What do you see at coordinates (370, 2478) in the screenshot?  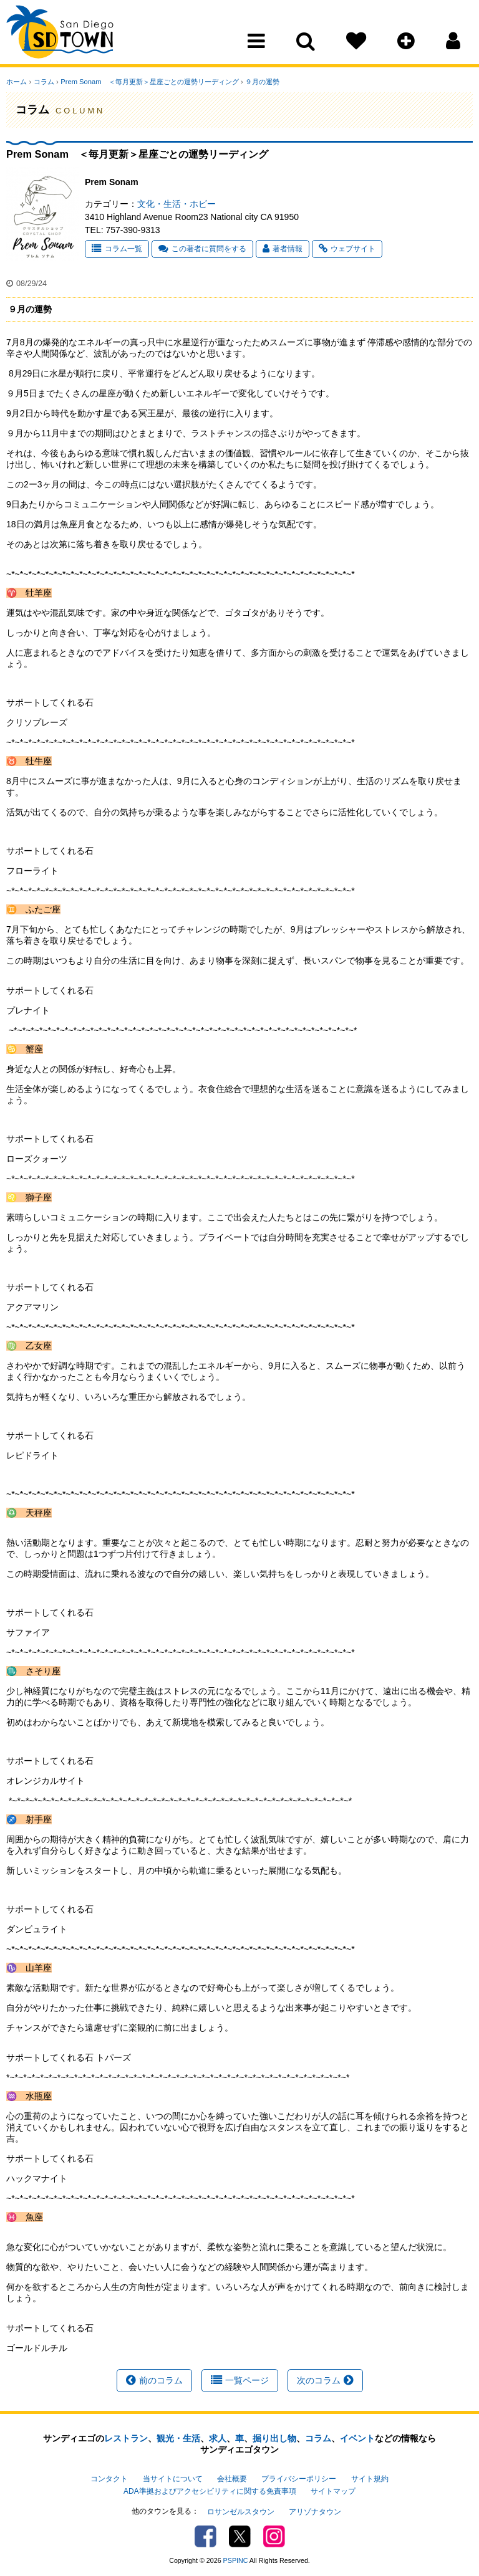 I see `サイト規約` at bounding box center [370, 2478].